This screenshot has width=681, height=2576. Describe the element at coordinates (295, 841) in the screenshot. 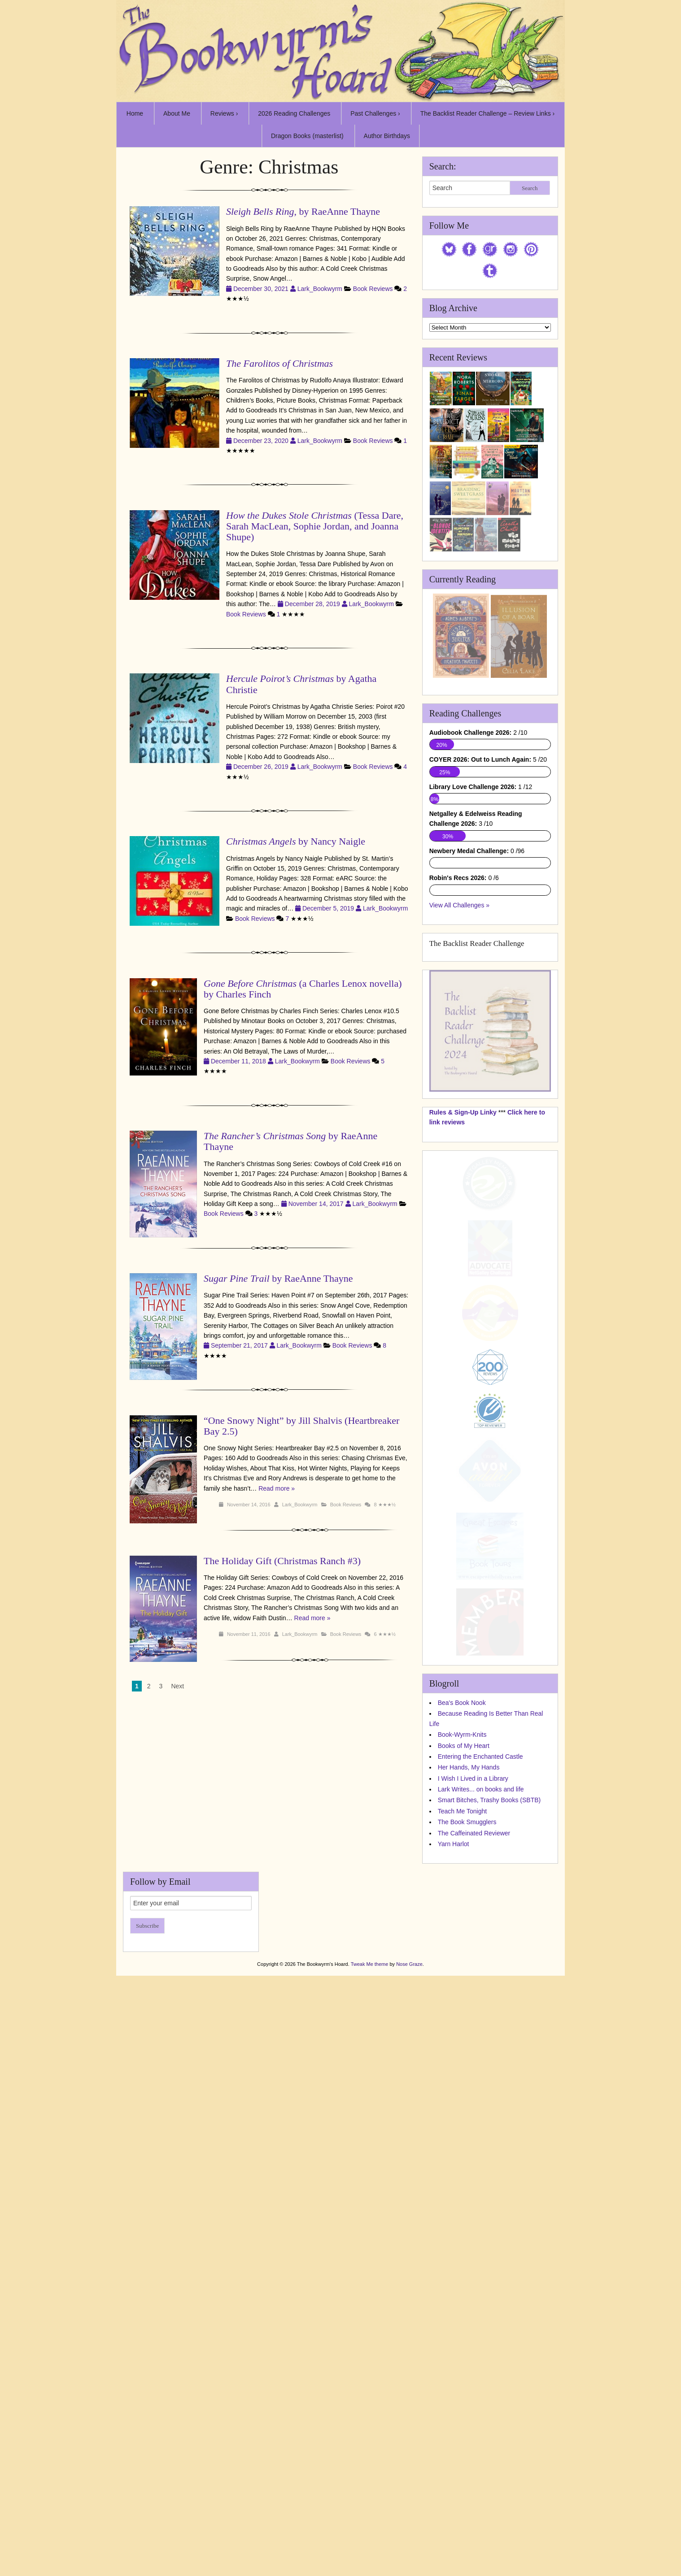

I see `by Nancy Naigle` at that location.